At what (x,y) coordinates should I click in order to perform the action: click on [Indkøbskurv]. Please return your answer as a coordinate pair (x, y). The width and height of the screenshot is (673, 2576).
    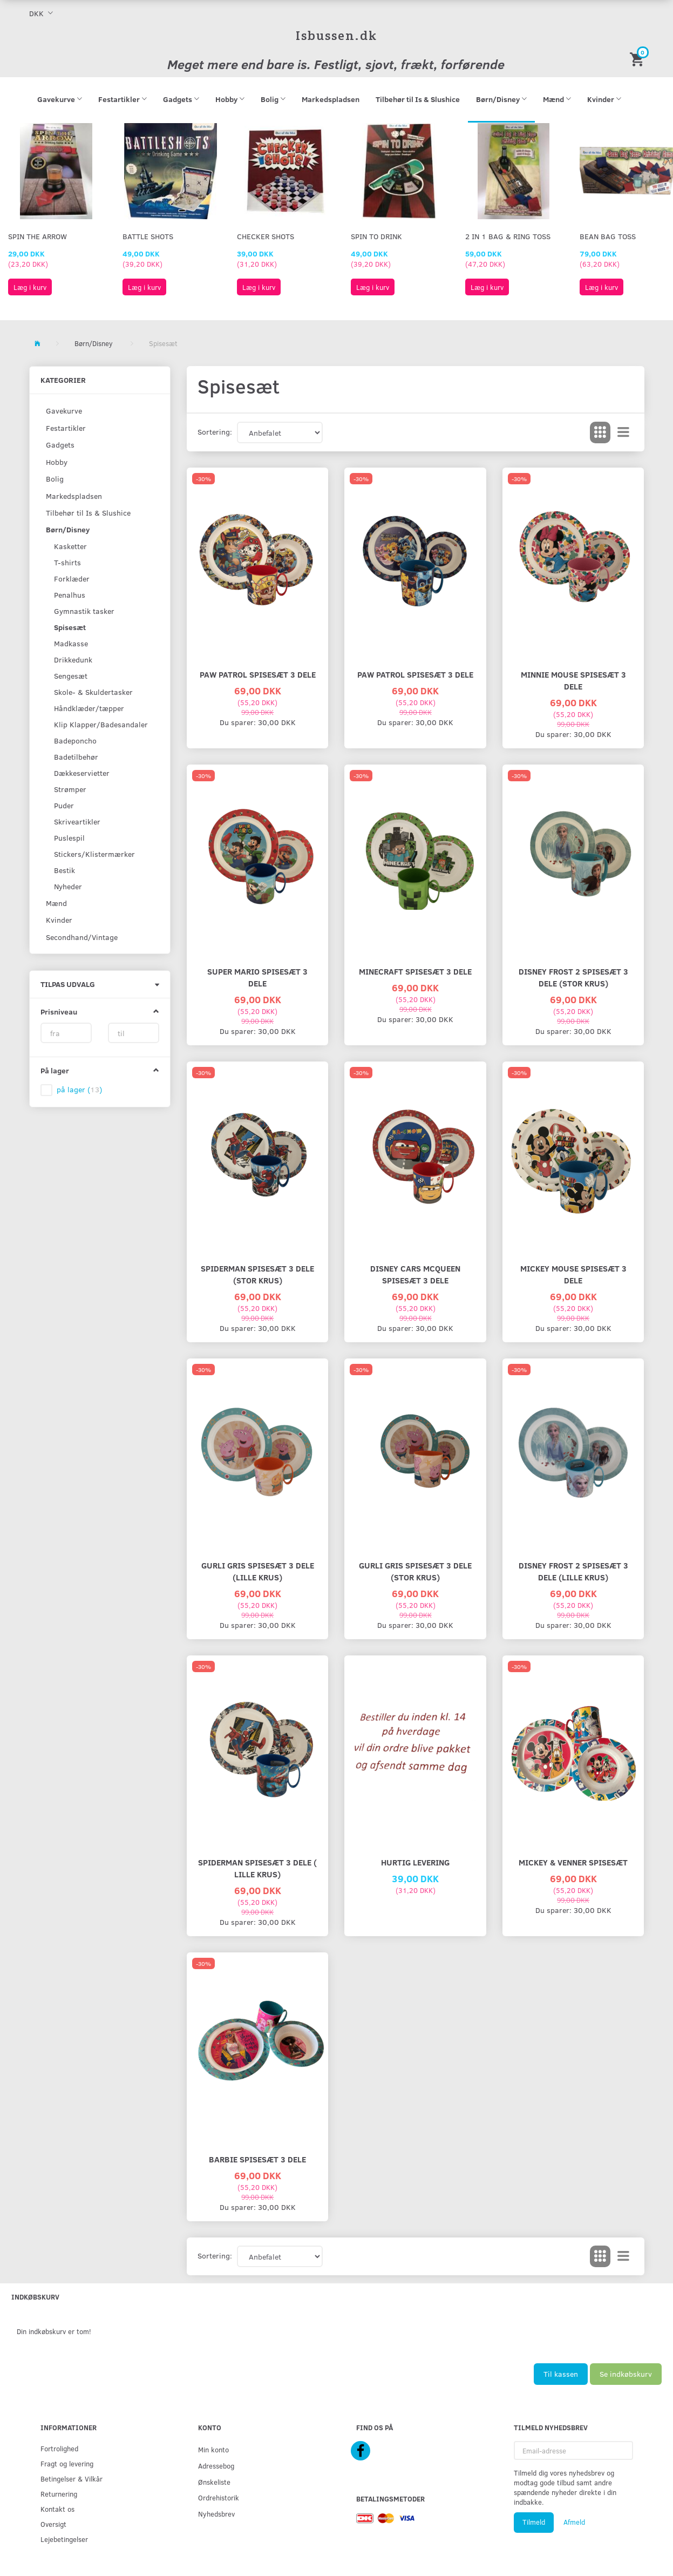
    Looking at the image, I should click on (638, 58).